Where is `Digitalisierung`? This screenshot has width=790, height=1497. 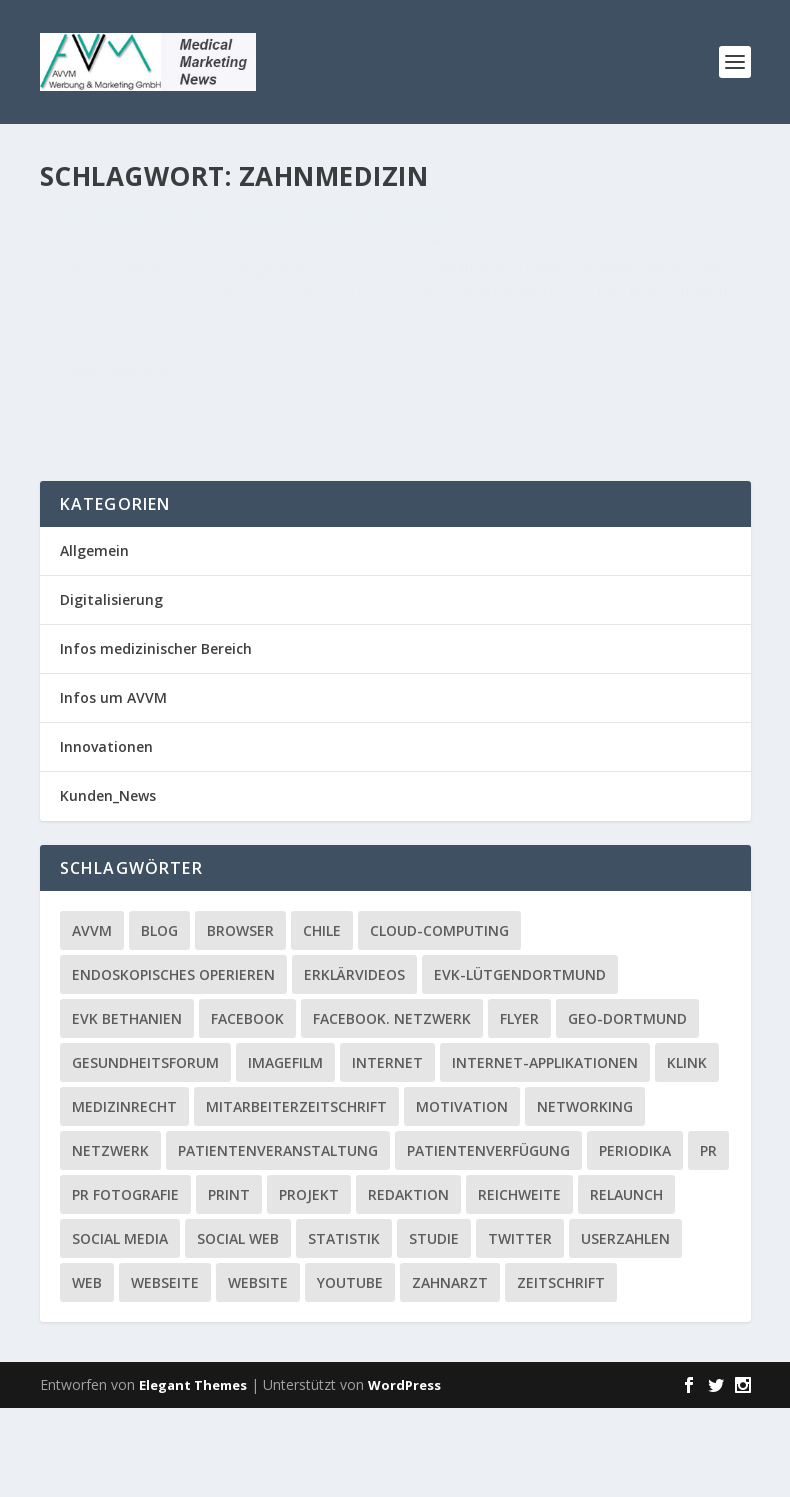 Digitalisierung is located at coordinates (111, 688).